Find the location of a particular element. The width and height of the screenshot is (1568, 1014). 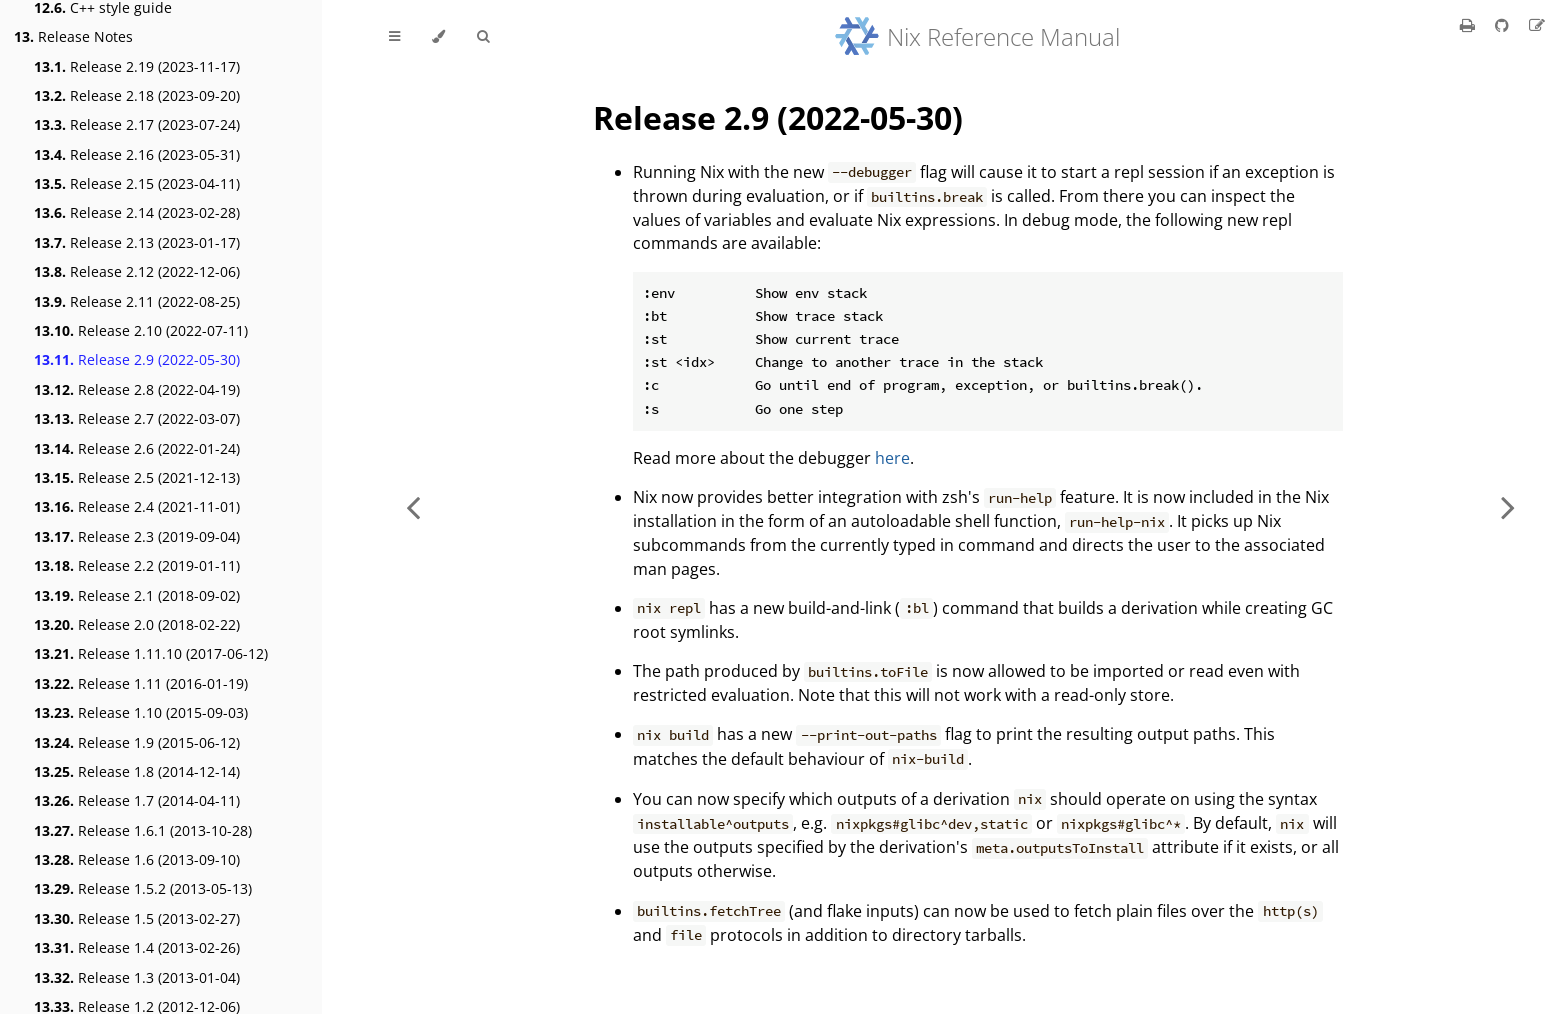

[Toggle Table of Contents] is located at coordinates (394, 37).